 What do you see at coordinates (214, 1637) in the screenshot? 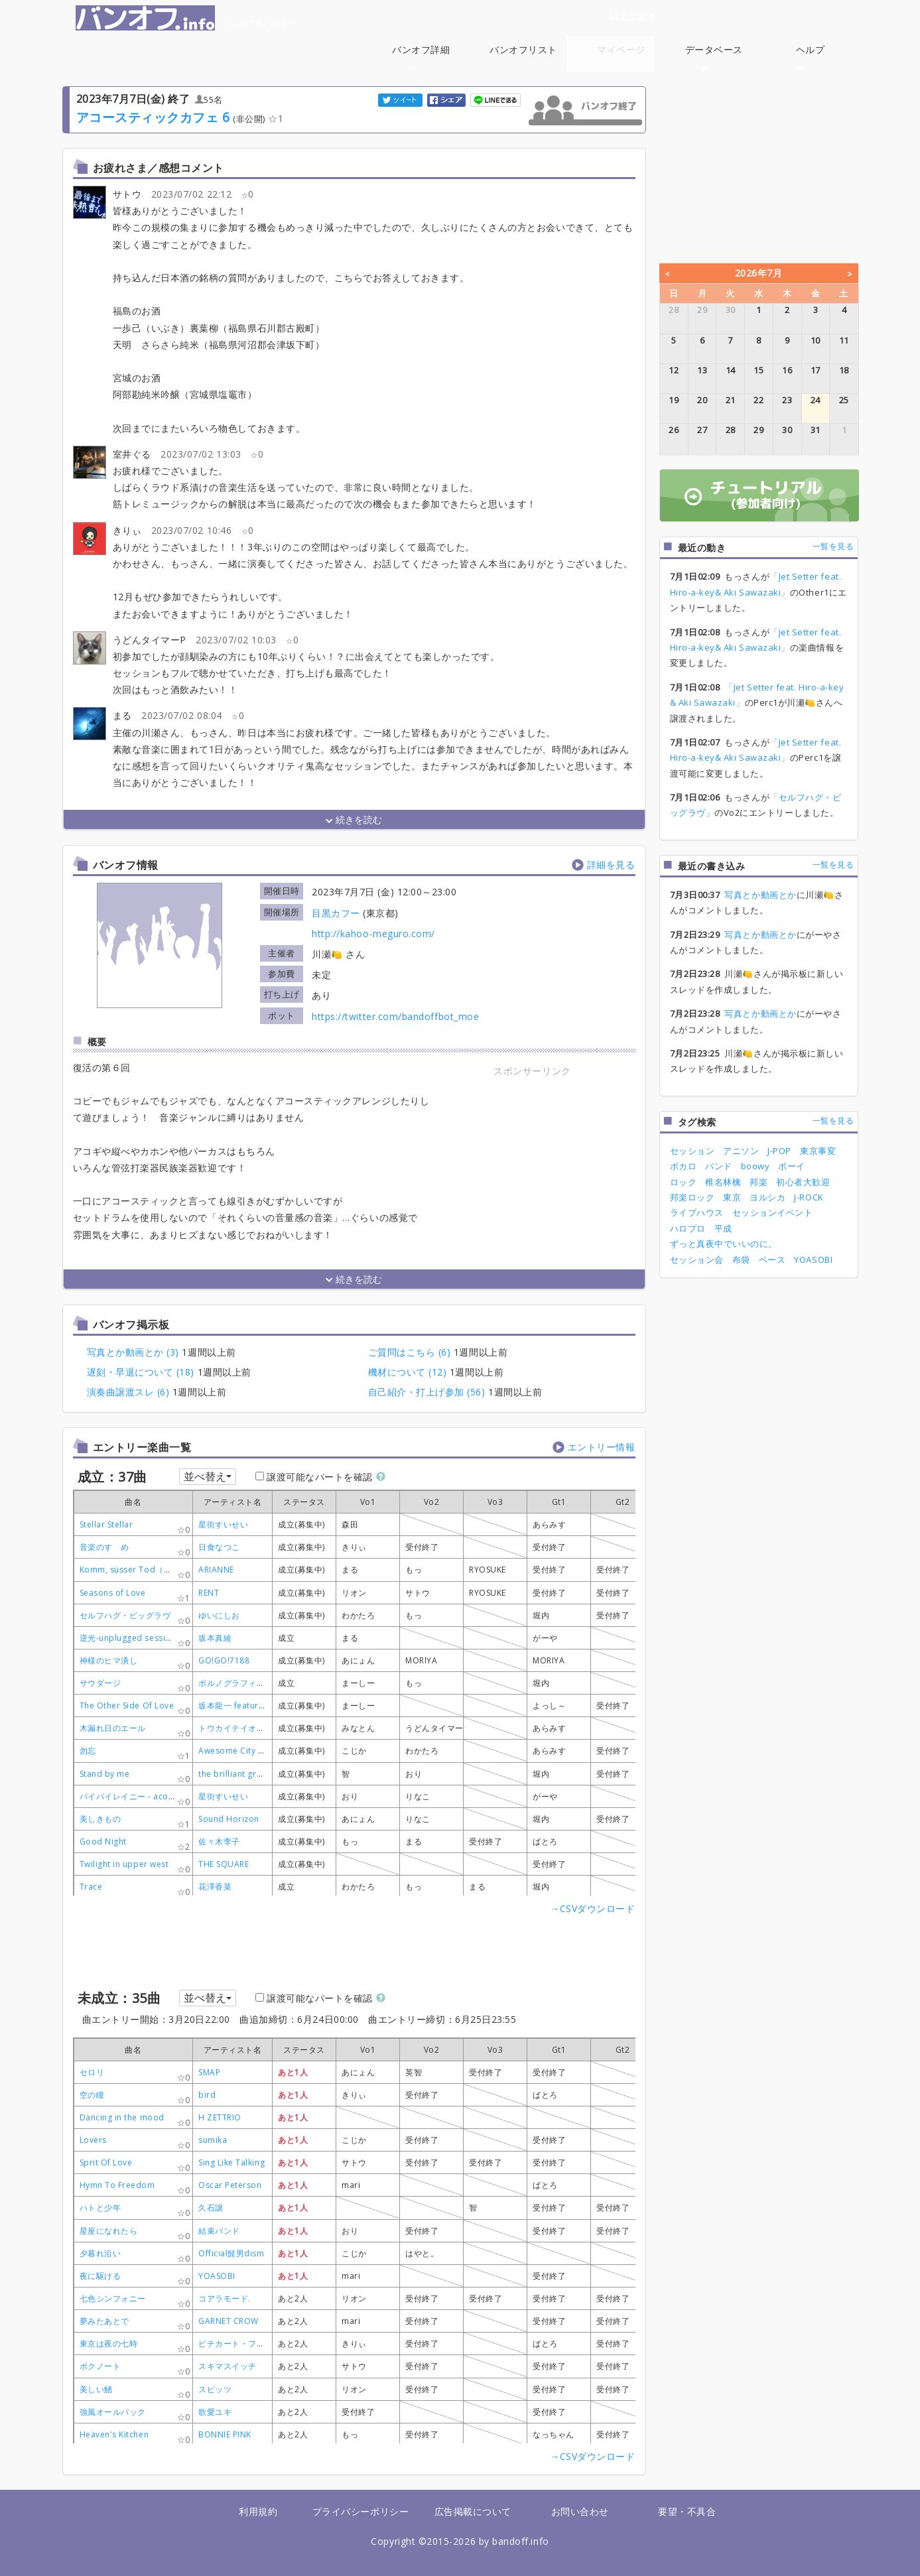
I see `坂本真綾` at bounding box center [214, 1637].